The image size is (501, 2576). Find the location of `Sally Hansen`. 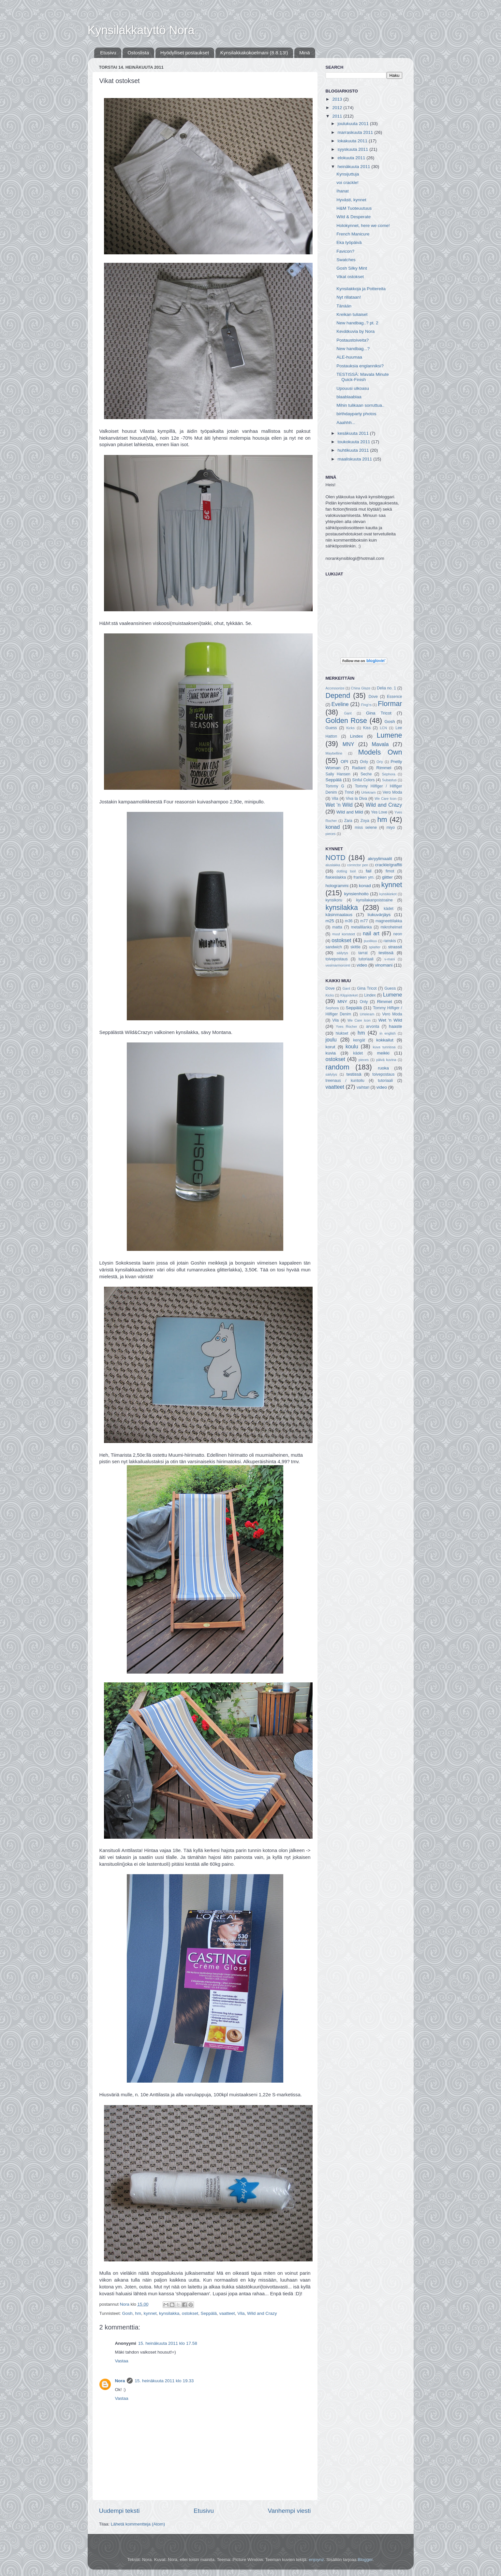

Sally Hansen is located at coordinates (338, 774).